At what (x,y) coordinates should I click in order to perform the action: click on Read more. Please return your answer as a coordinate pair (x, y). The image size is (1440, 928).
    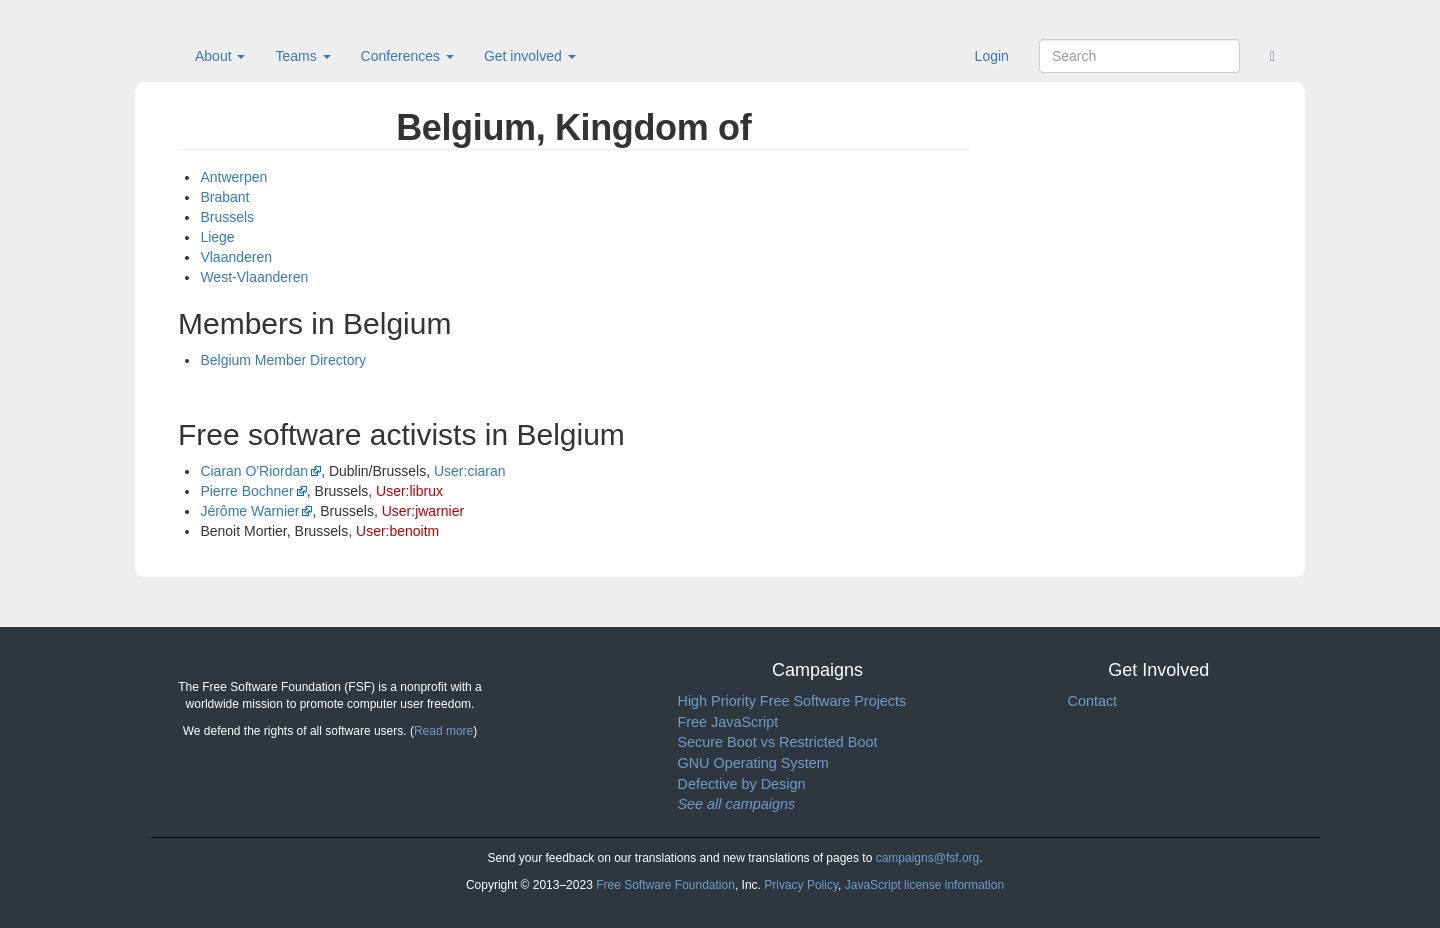
    Looking at the image, I should click on (443, 731).